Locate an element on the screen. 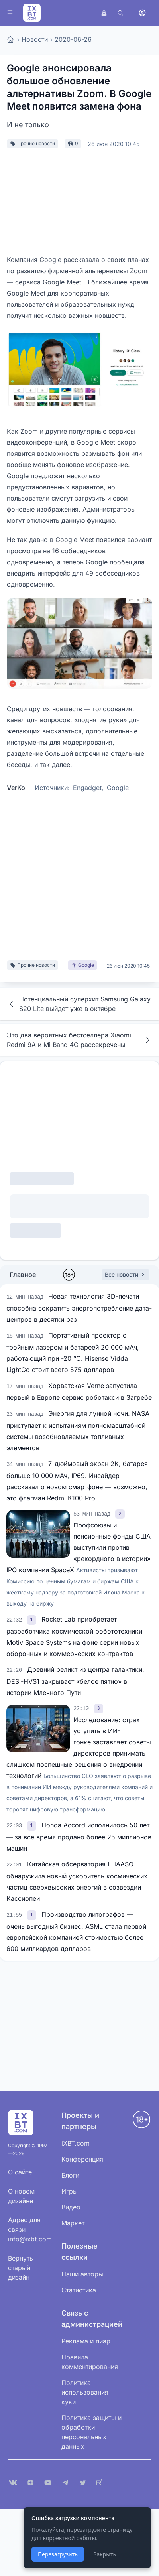 The image size is (159, 2576). Древний реликт из центра галактики: DESI-HVS1 закрывает «белое пятно» в истории Млечного Пути is located at coordinates (75, 1681).